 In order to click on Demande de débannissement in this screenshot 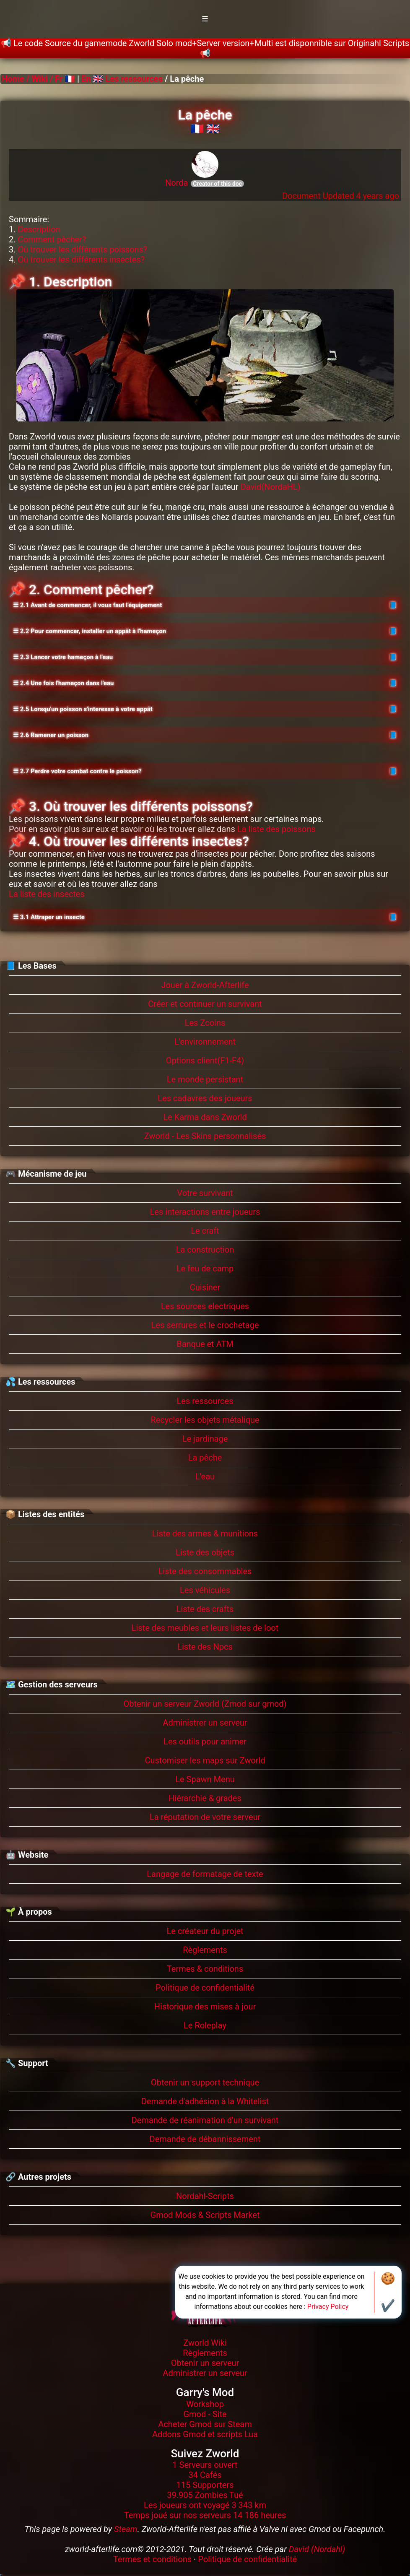, I will do `click(205, 2139)`.